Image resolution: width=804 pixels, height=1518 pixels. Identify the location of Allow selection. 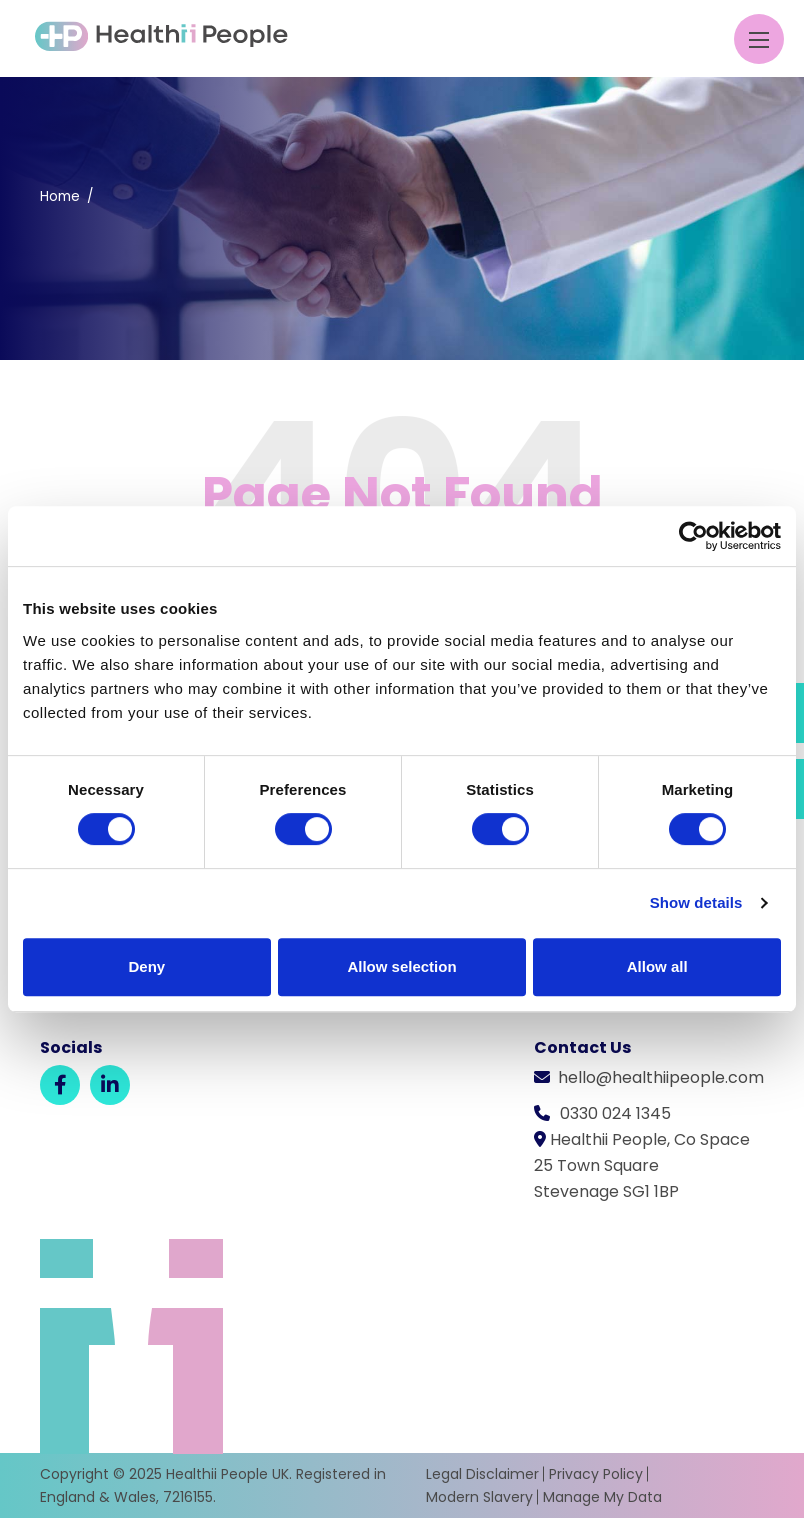
(401, 966).